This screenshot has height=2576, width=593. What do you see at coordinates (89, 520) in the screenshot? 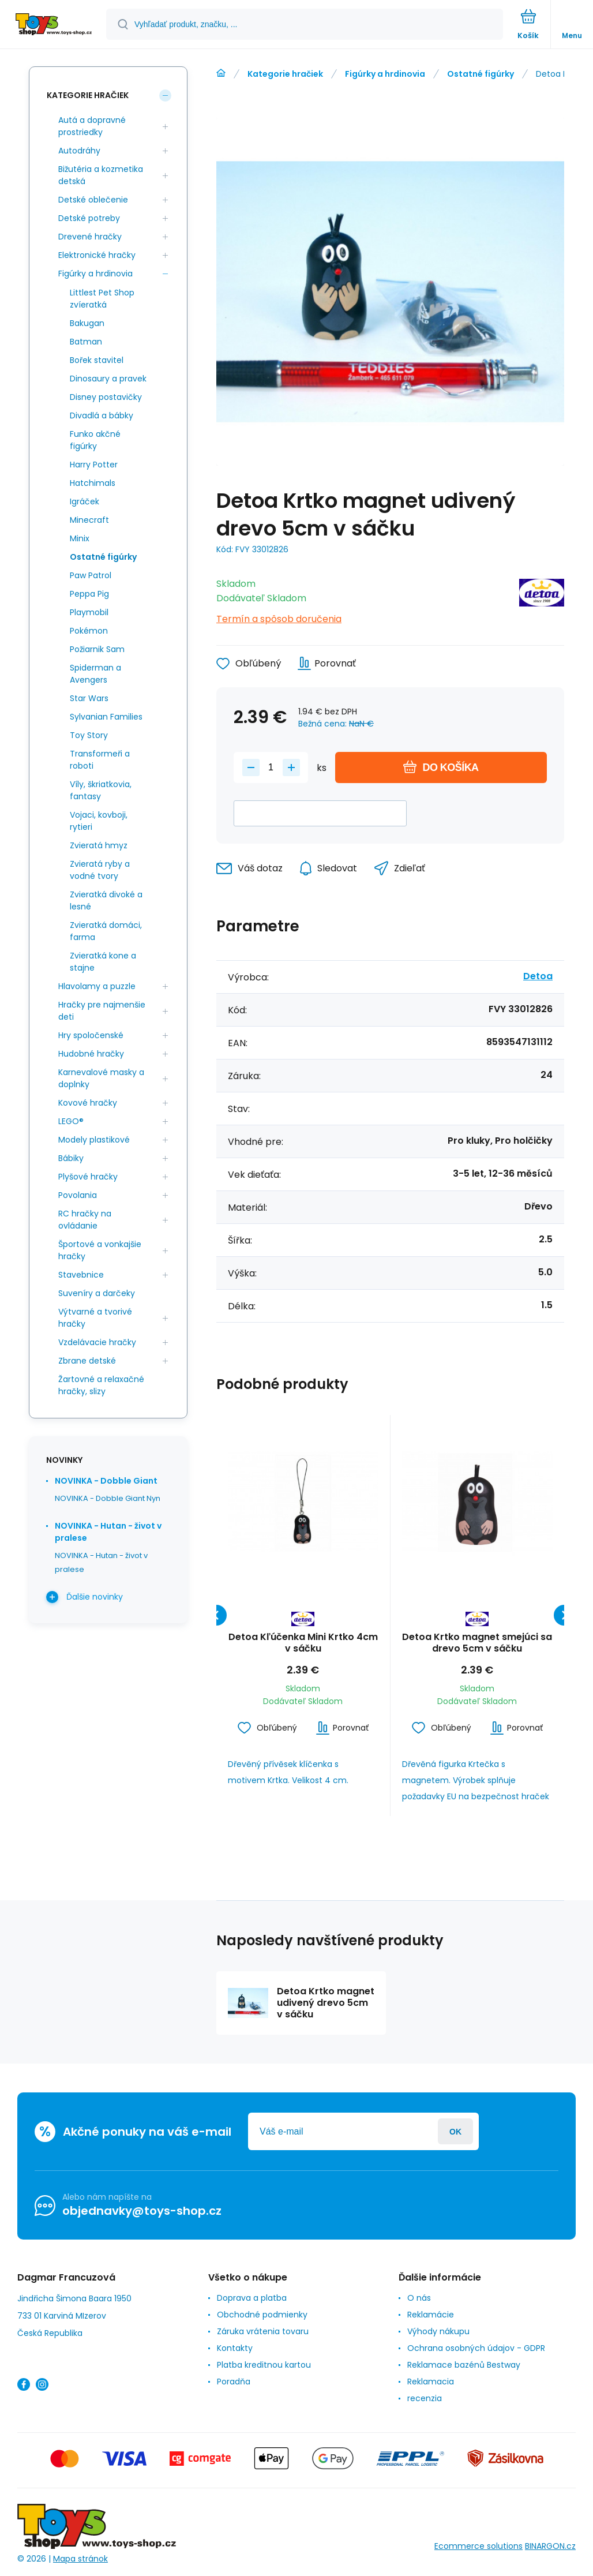
I see `Minecraft` at bounding box center [89, 520].